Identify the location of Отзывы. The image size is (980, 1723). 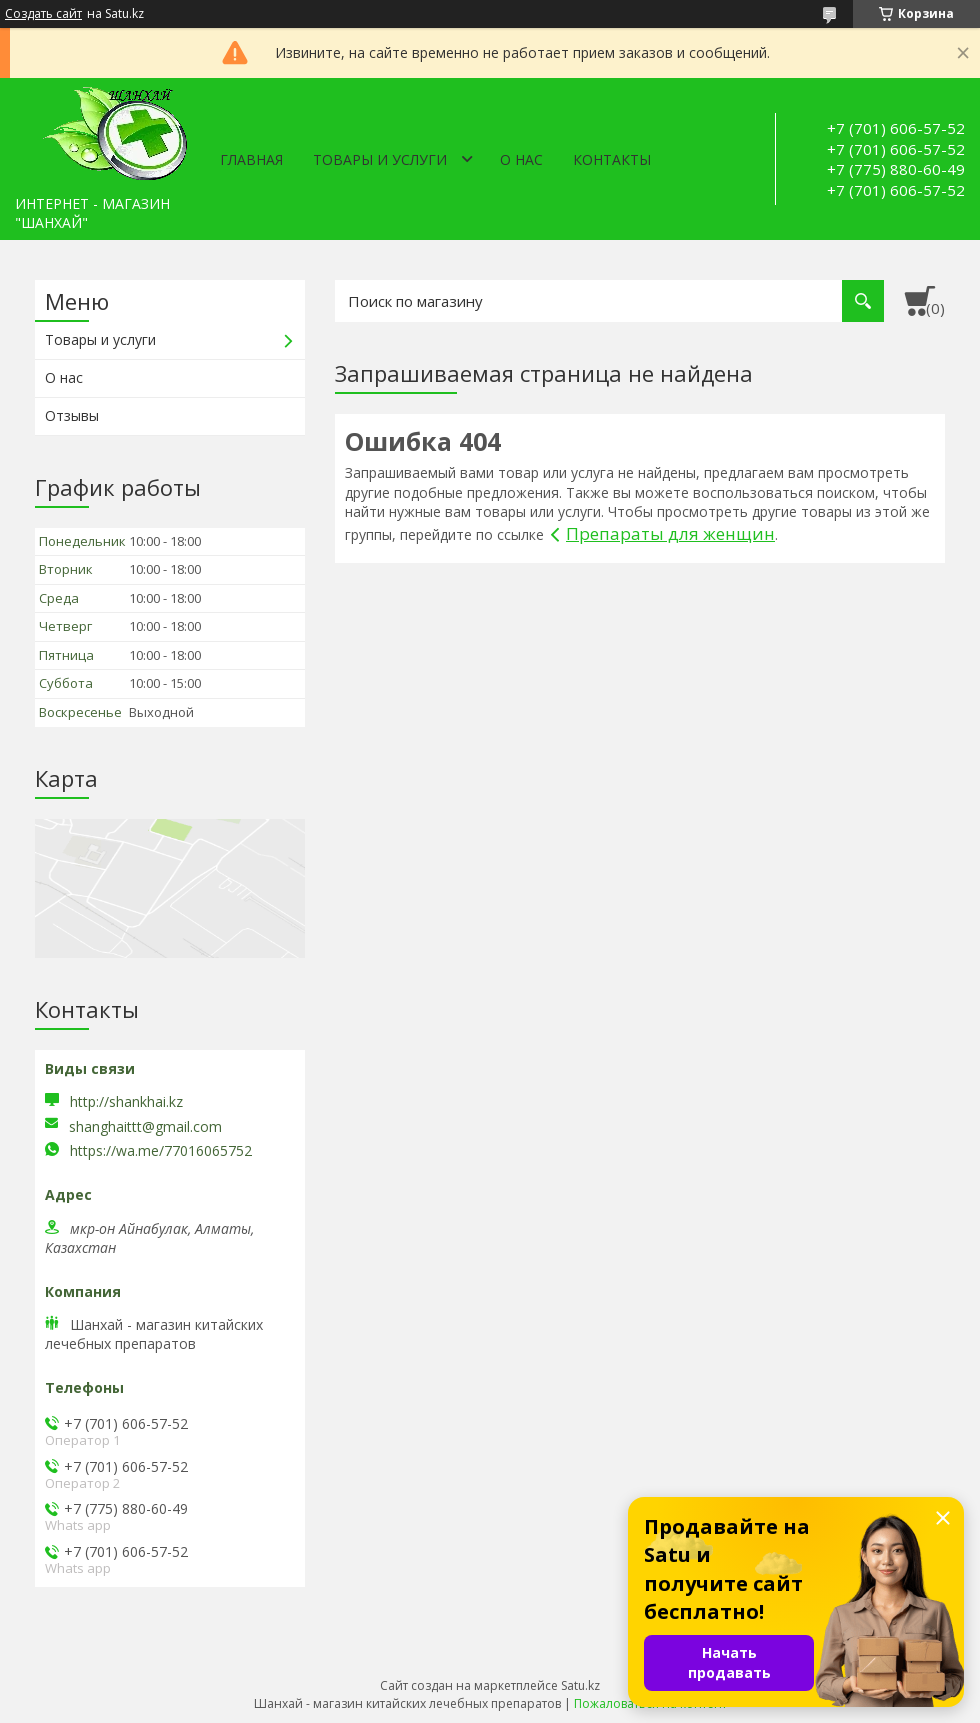
(72, 415).